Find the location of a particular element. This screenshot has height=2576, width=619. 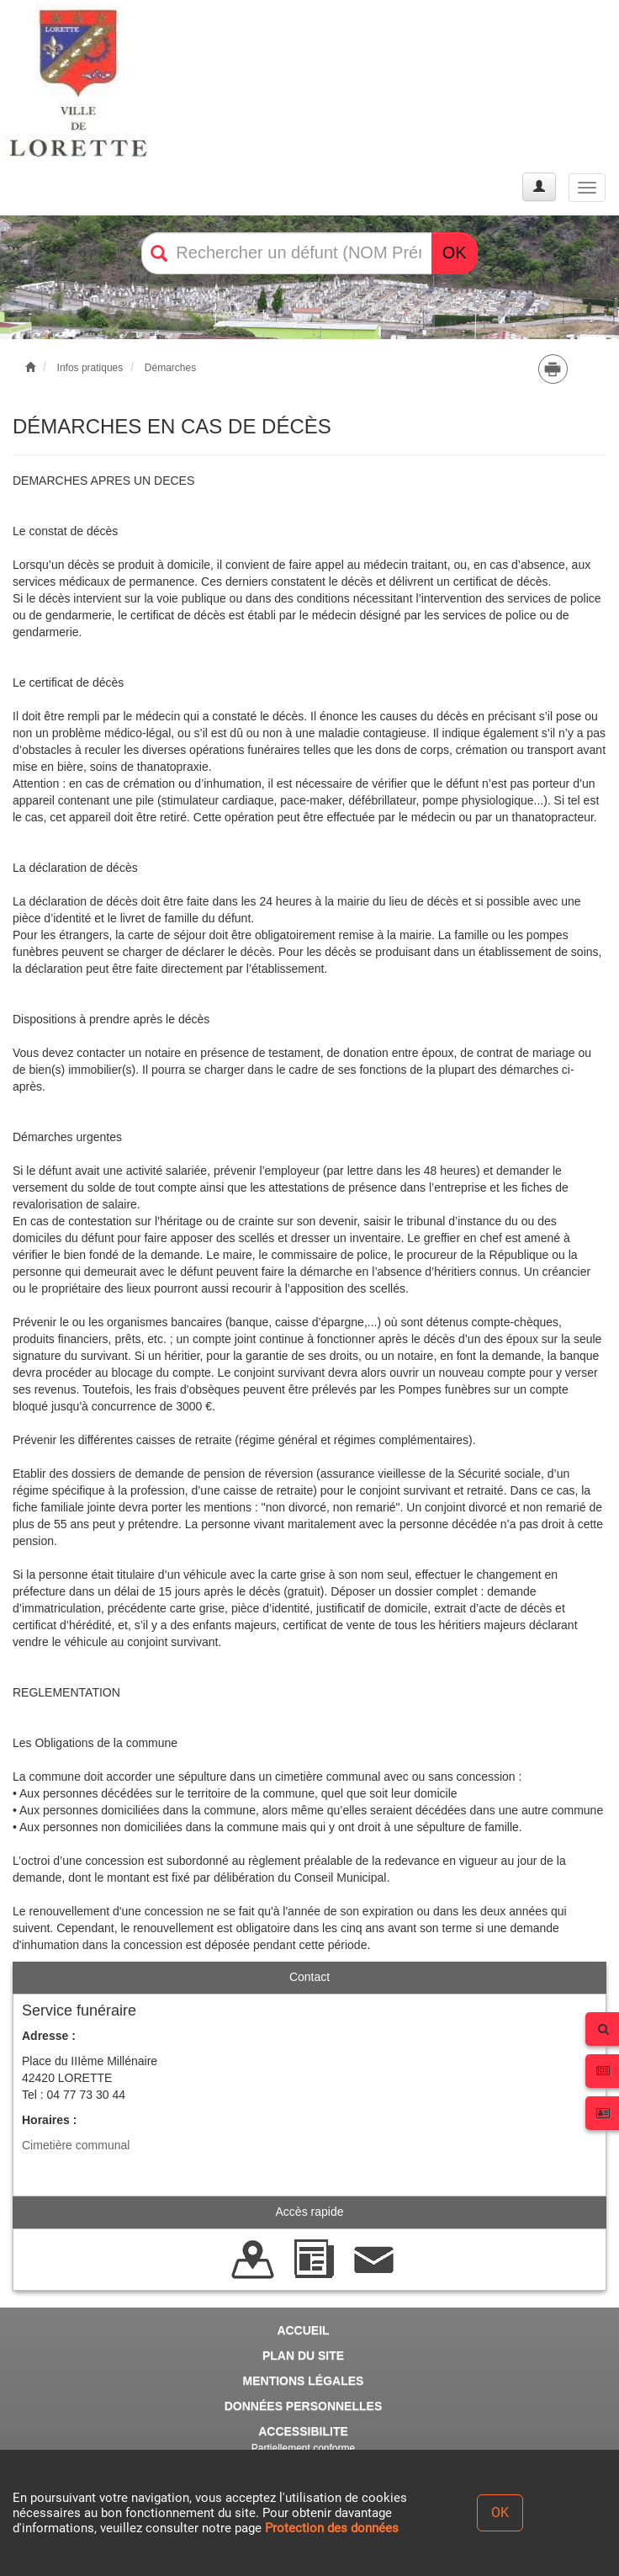

ACCUEIL is located at coordinates (303, 2330).